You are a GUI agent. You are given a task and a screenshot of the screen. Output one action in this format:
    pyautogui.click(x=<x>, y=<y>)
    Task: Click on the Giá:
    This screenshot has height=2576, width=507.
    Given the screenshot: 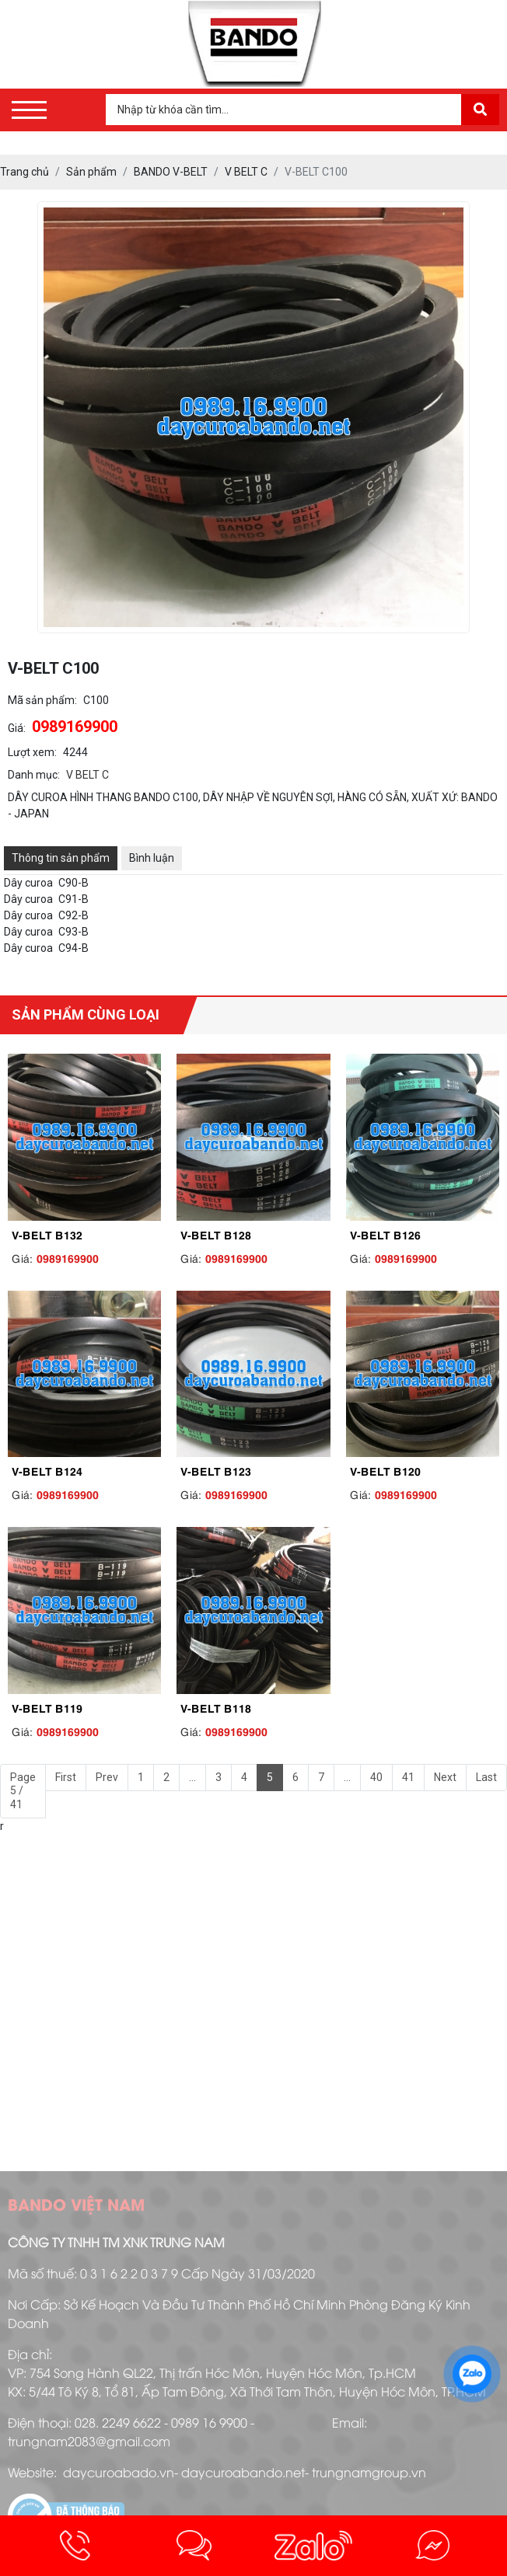 What is the action you would take?
    pyautogui.click(x=17, y=728)
    